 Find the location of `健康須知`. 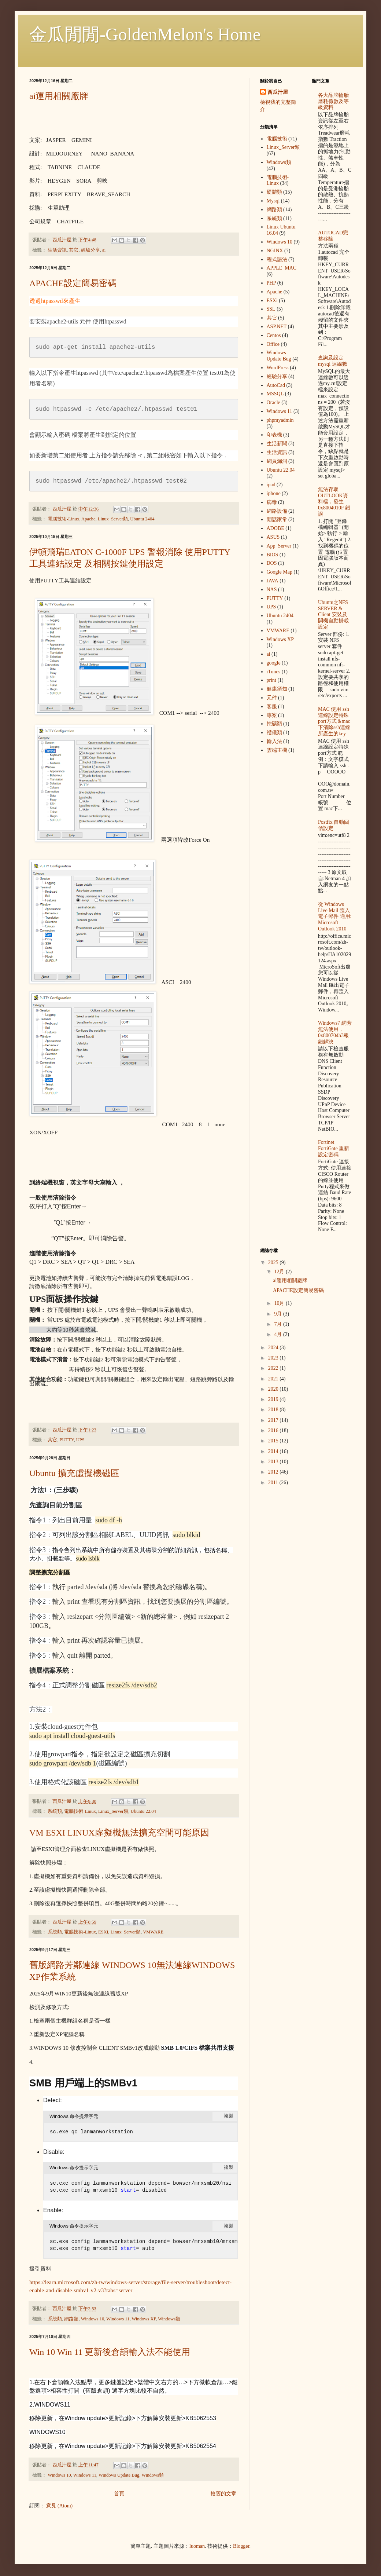

健康須知 is located at coordinates (277, 689).